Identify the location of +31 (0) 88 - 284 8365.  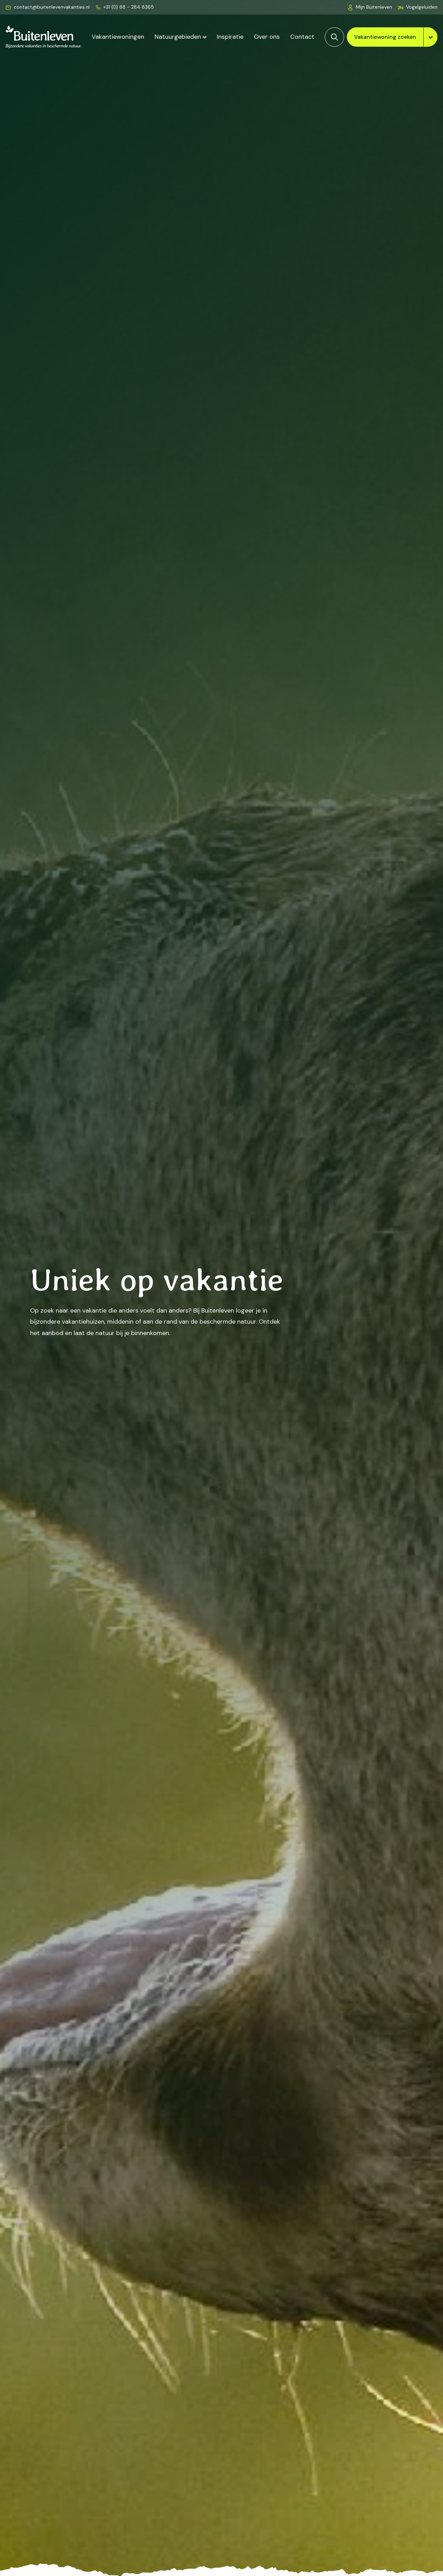
(128, 7).